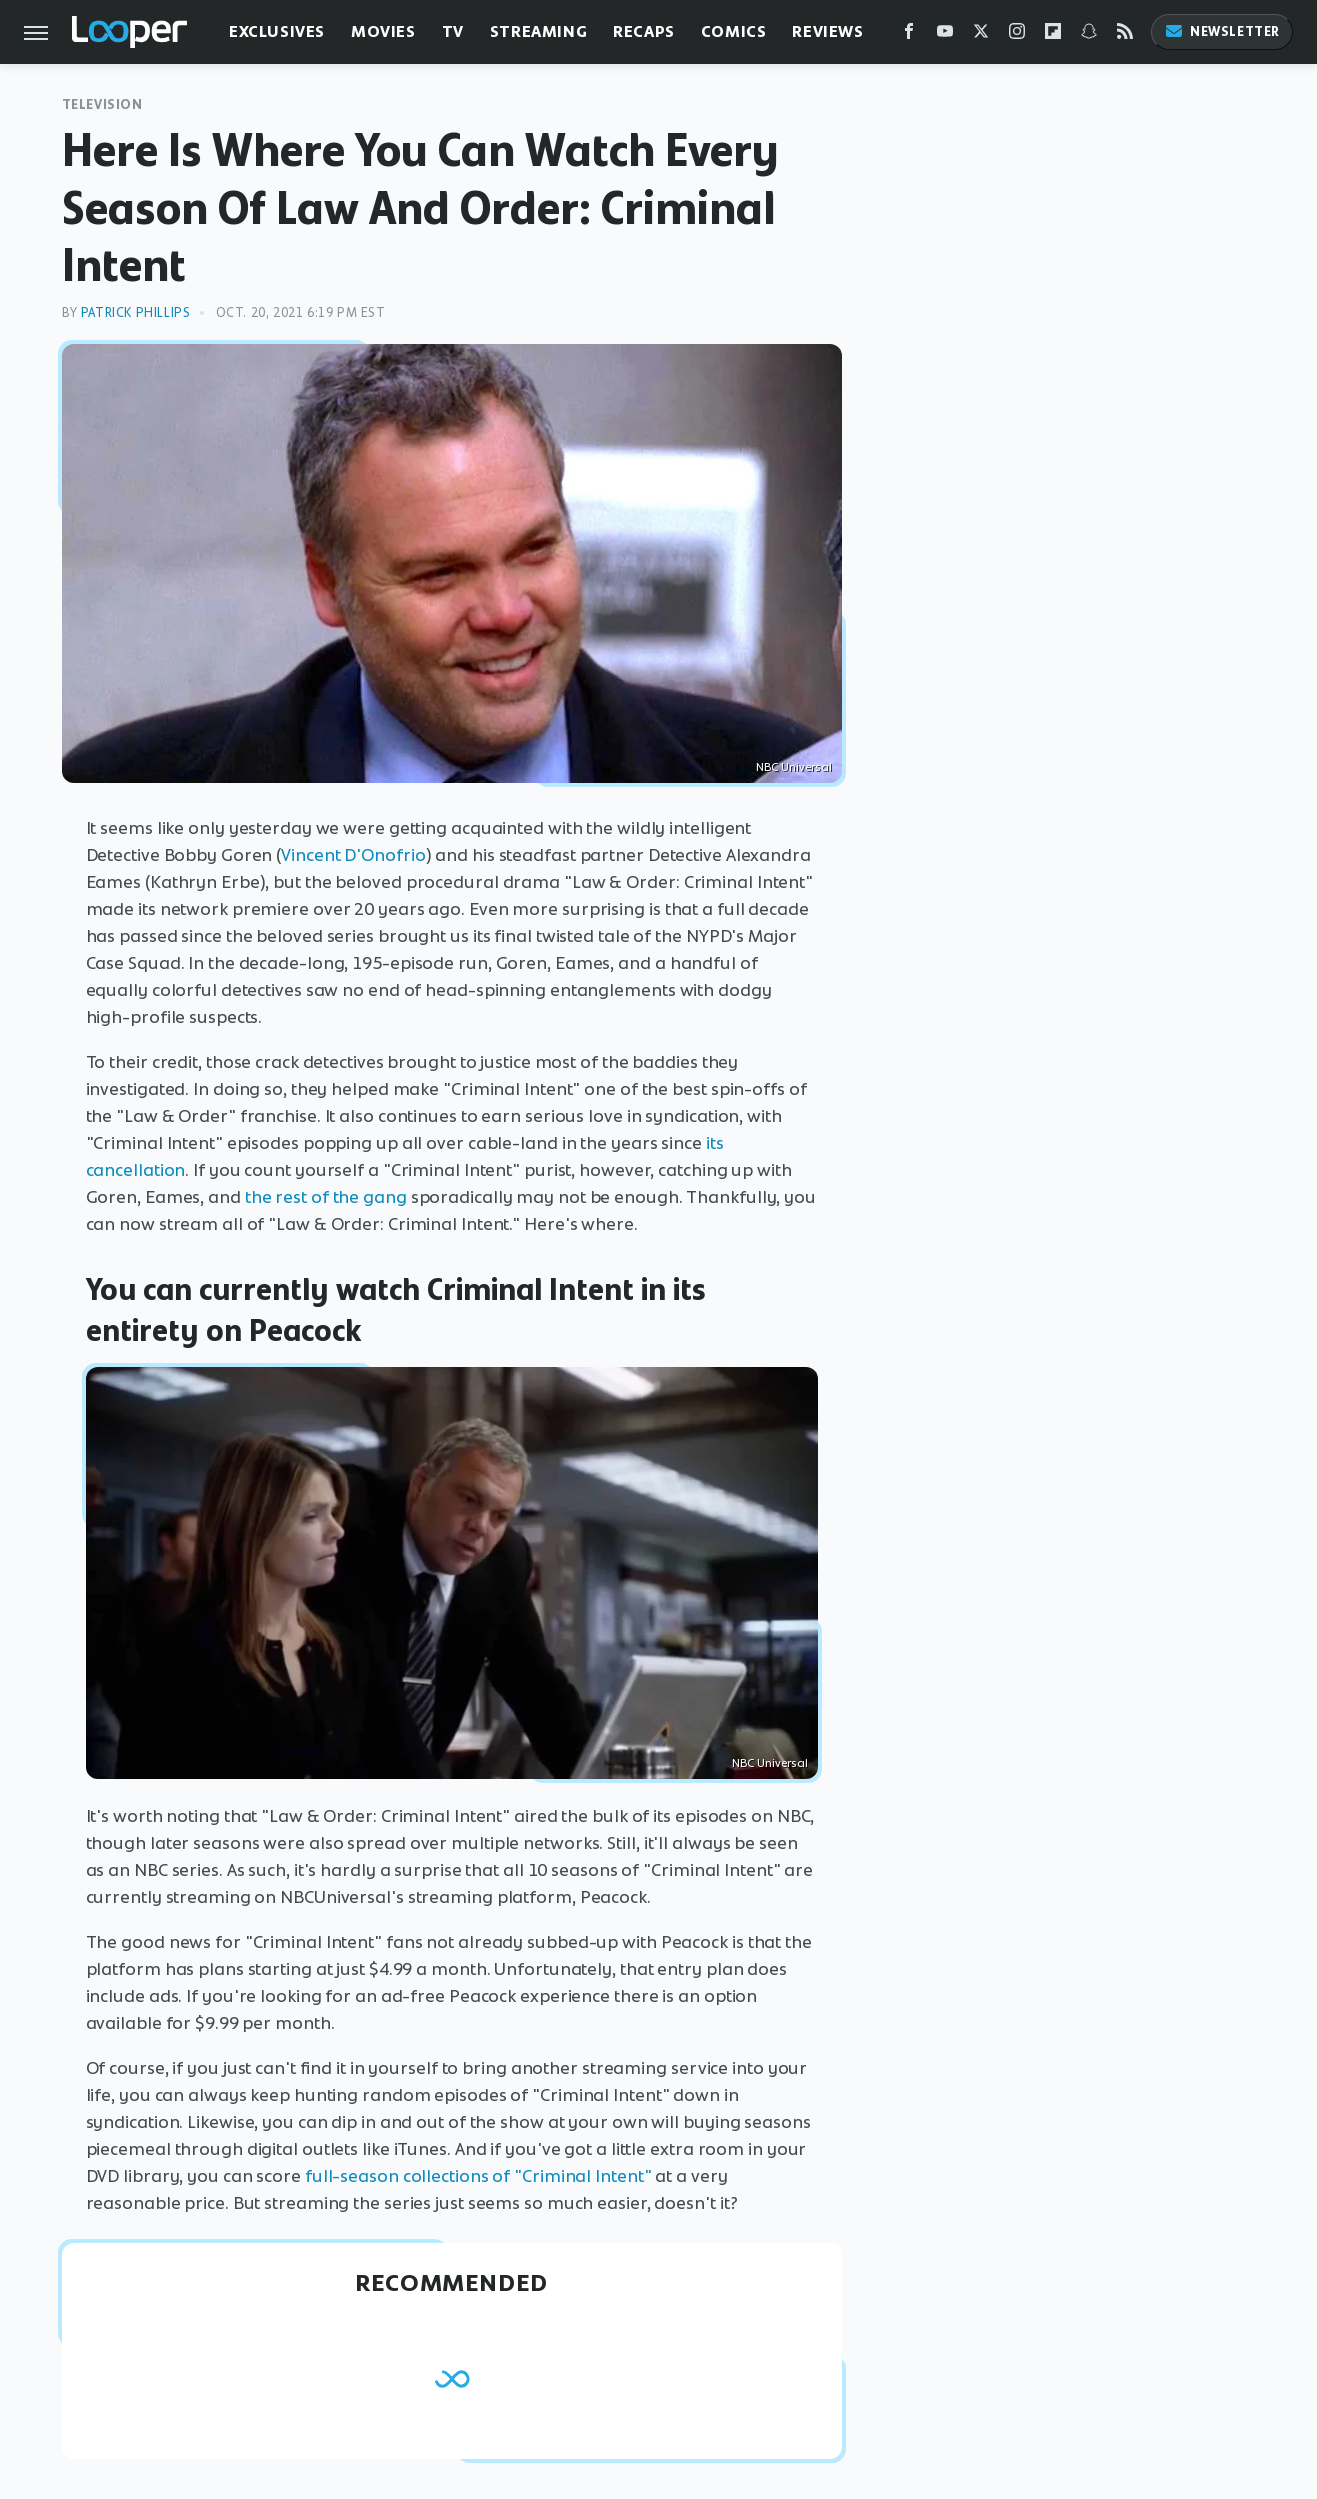 Image resolution: width=1317 pixels, height=2499 pixels. What do you see at coordinates (383, 31) in the screenshot?
I see `Movies` at bounding box center [383, 31].